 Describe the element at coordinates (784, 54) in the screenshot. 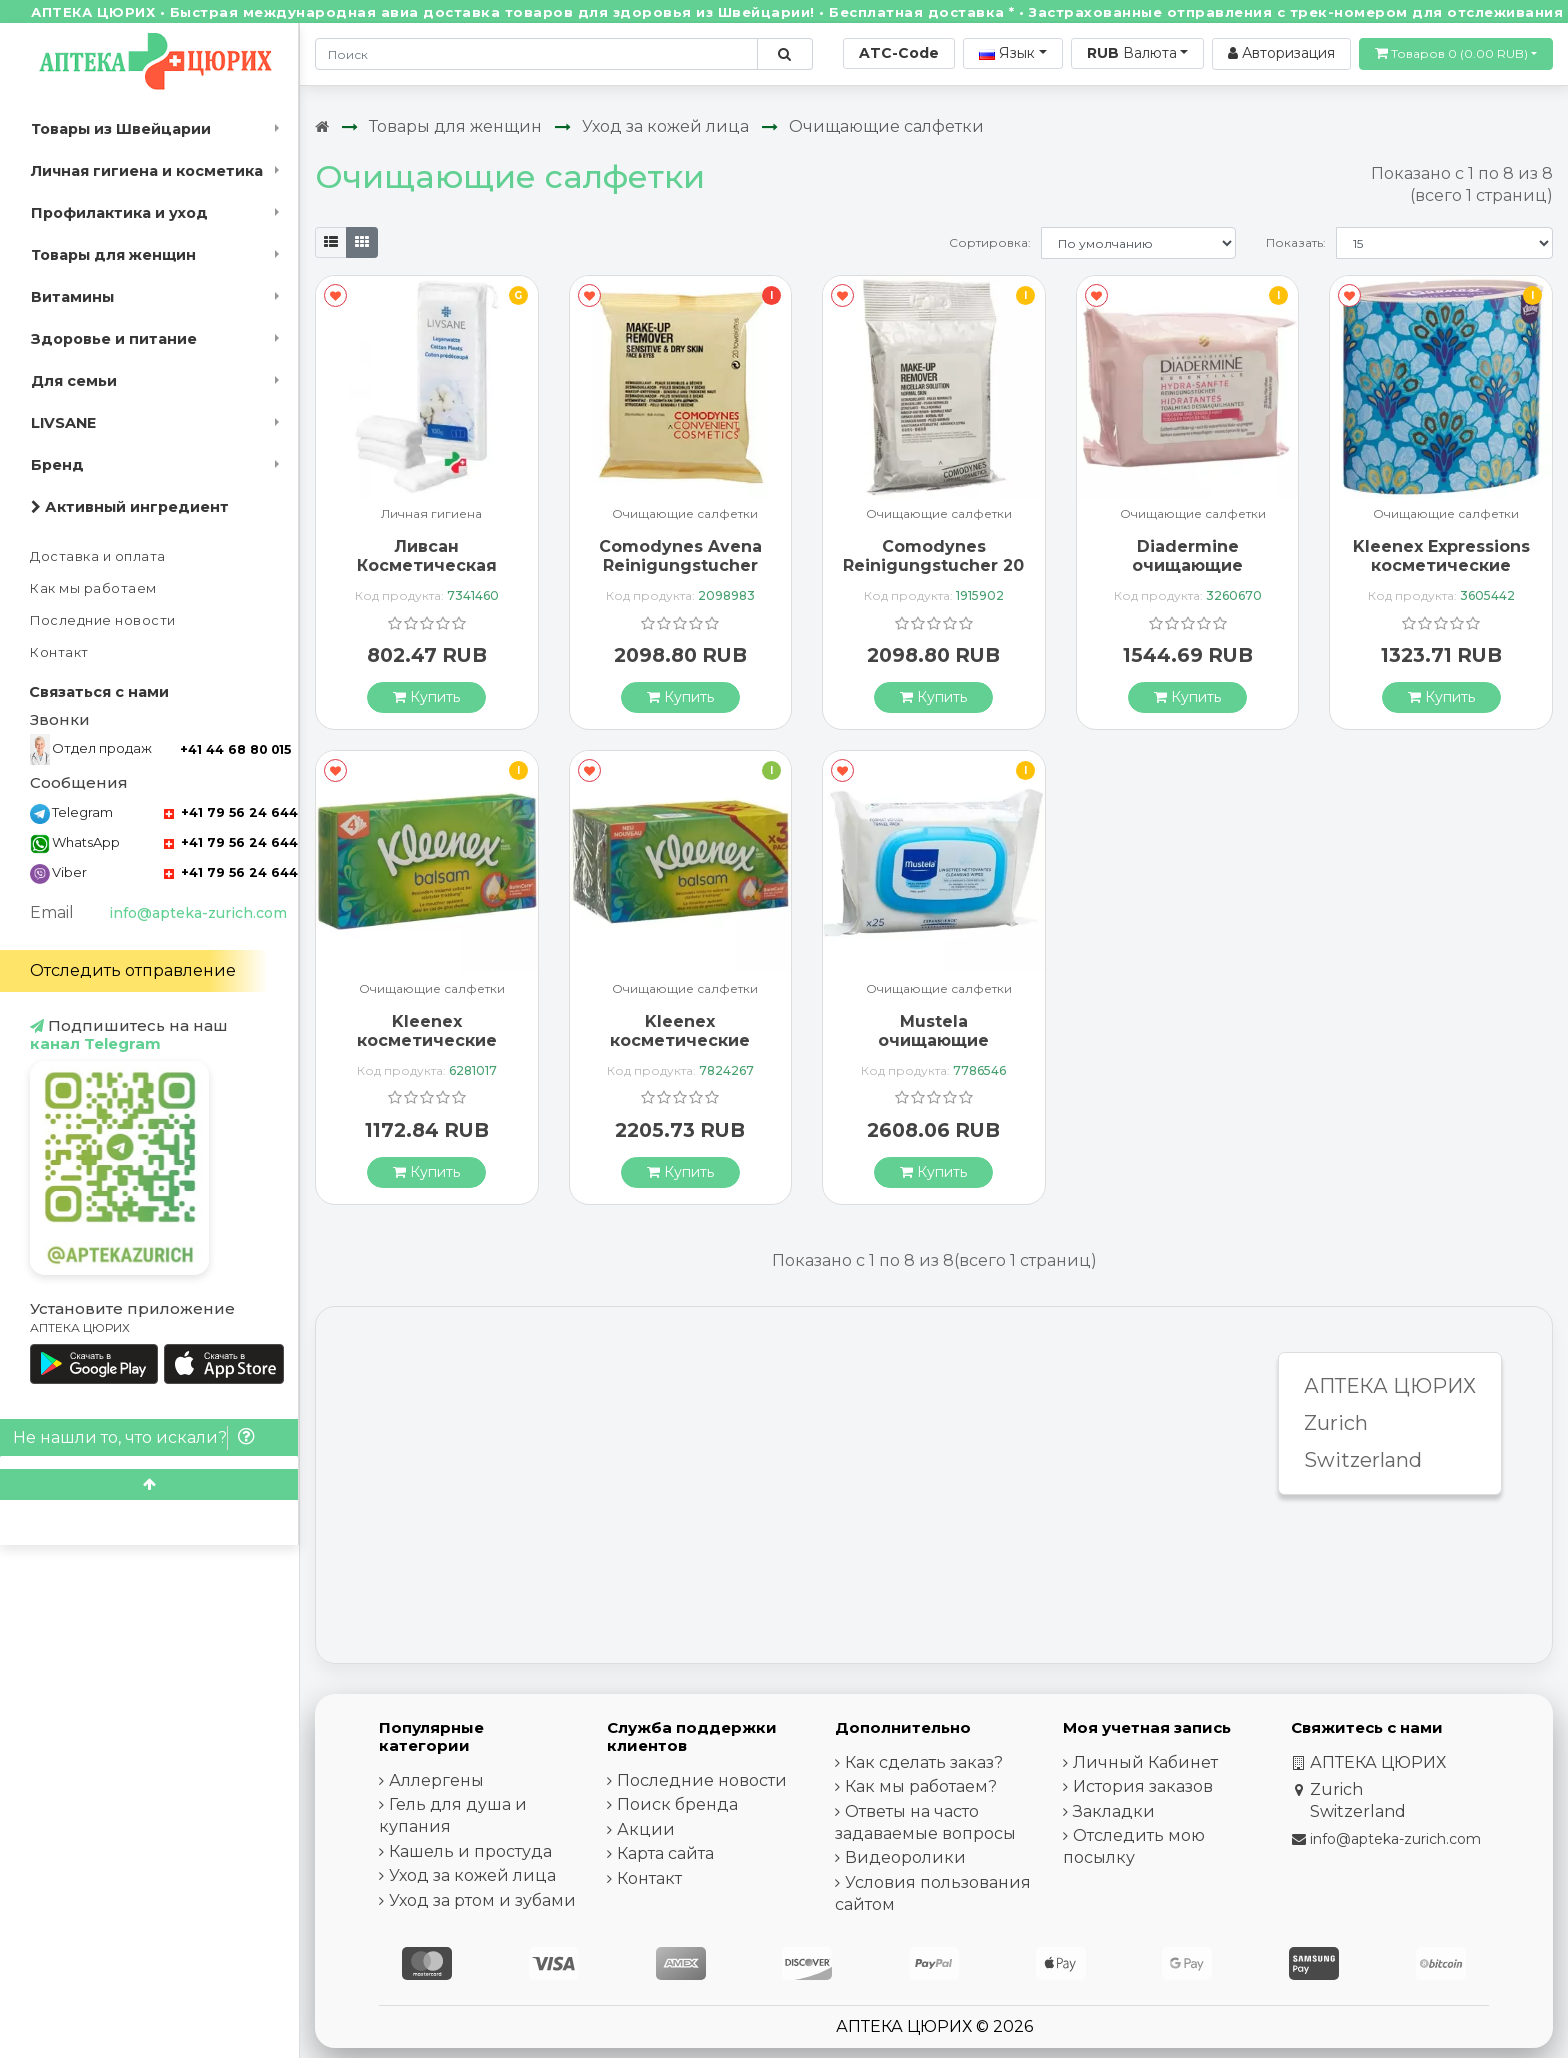

I see `[Поиск по сайту]` at that location.